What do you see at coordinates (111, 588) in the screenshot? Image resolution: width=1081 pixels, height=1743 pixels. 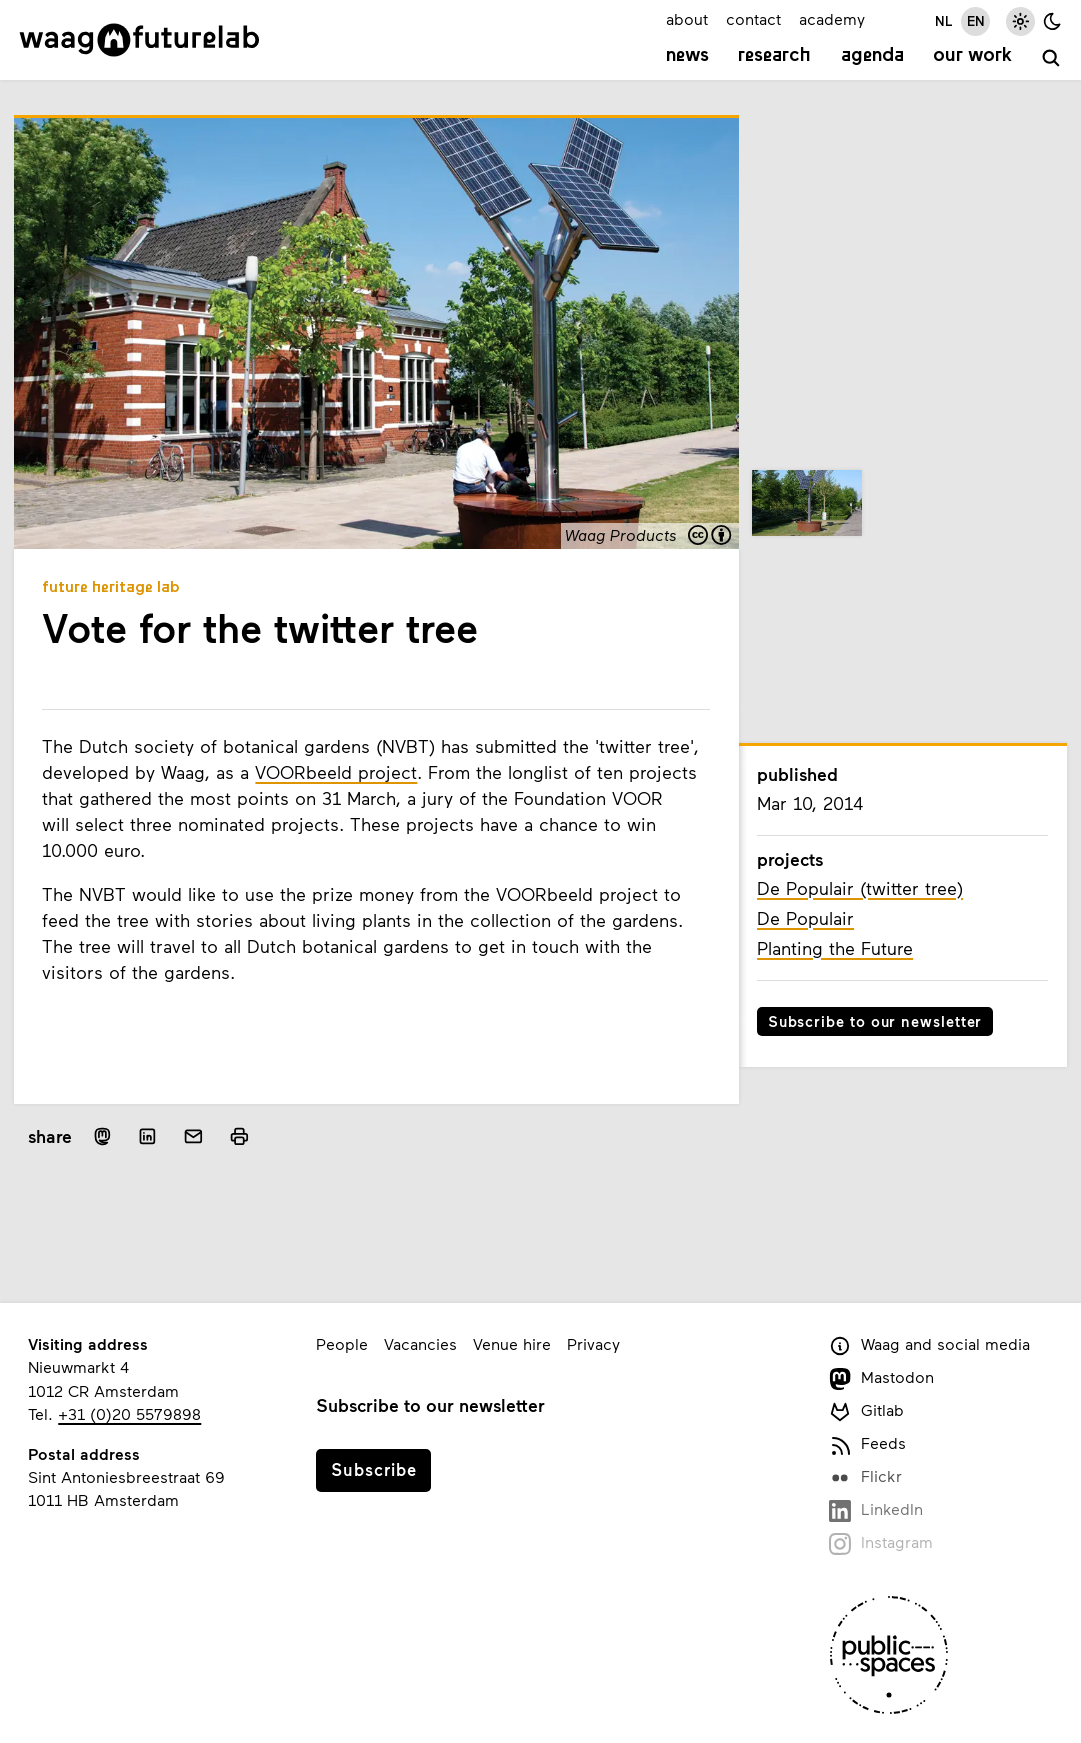 I see `Future Heritage Lab` at bounding box center [111, 588].